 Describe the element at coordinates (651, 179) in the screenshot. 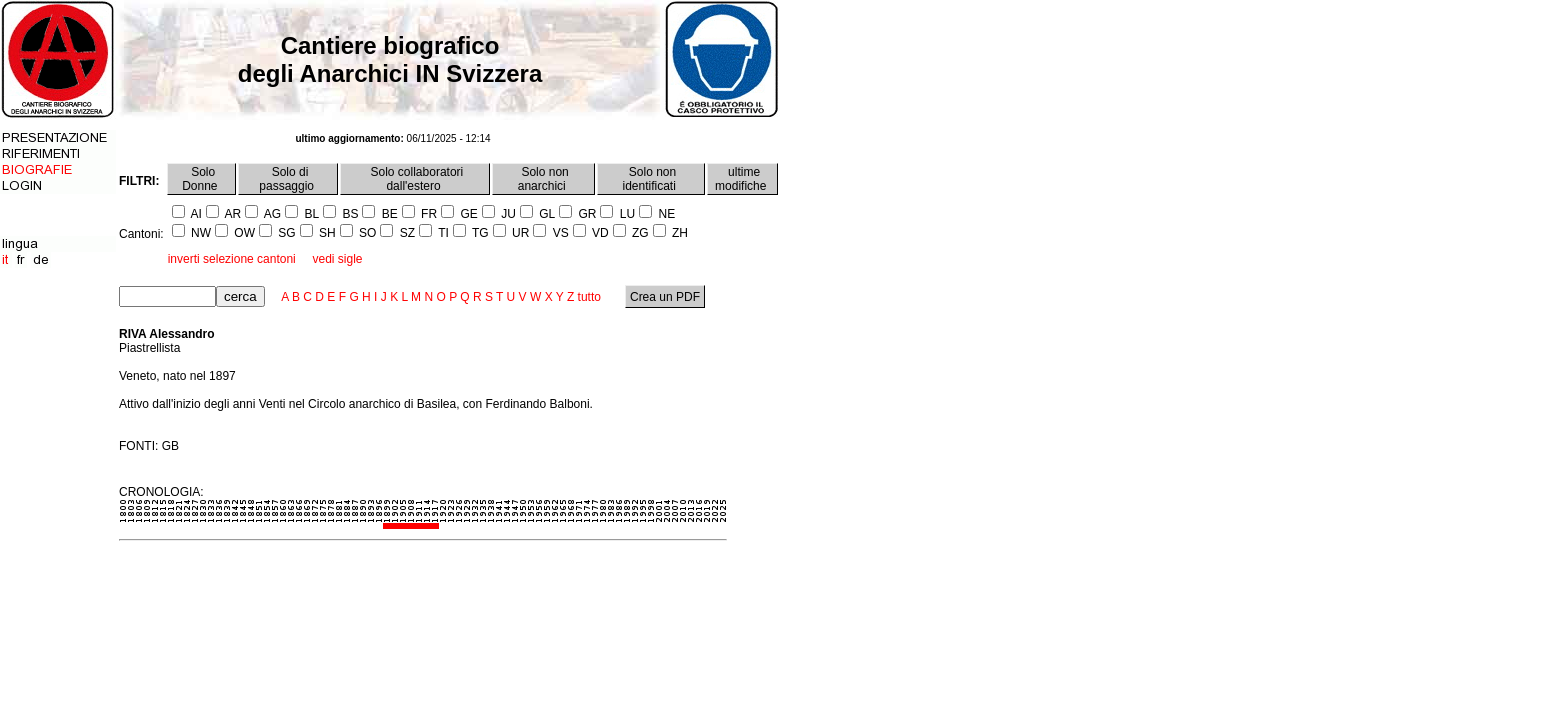

I see `Solo non identificati` at that location.